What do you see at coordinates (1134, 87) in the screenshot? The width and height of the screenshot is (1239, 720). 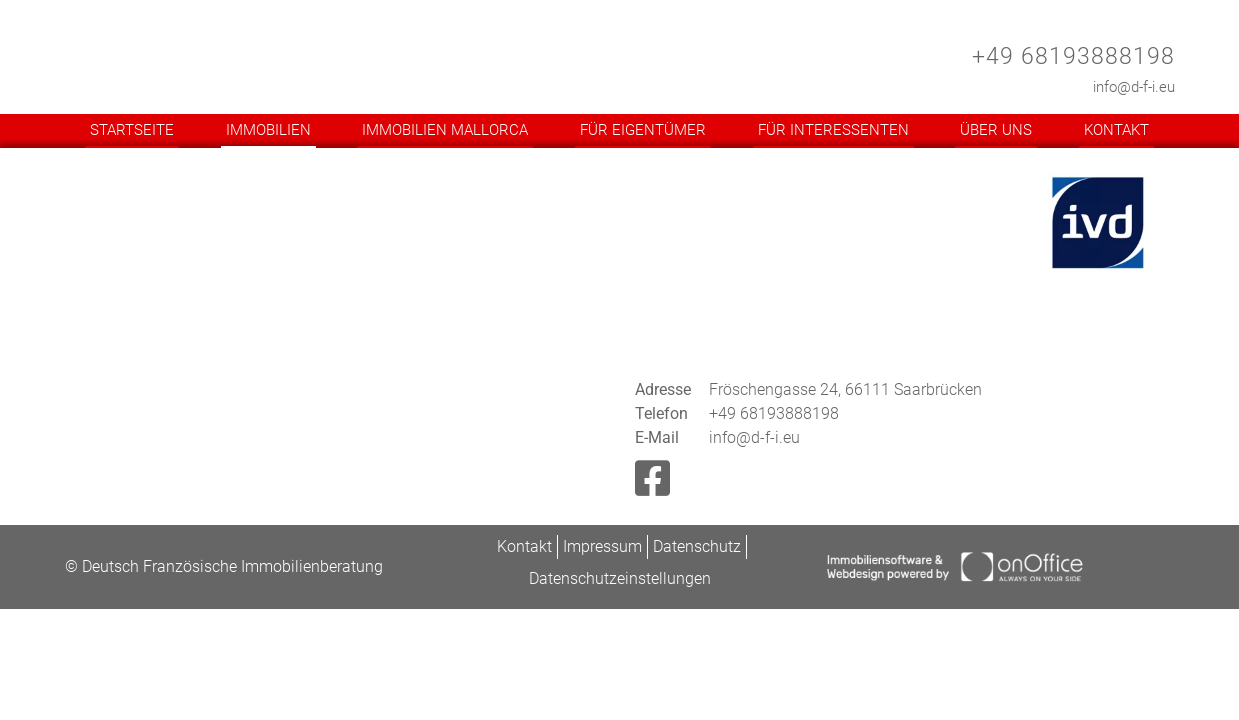 I see `info@d-f-i.eu` at bounding box center [1134, 87].